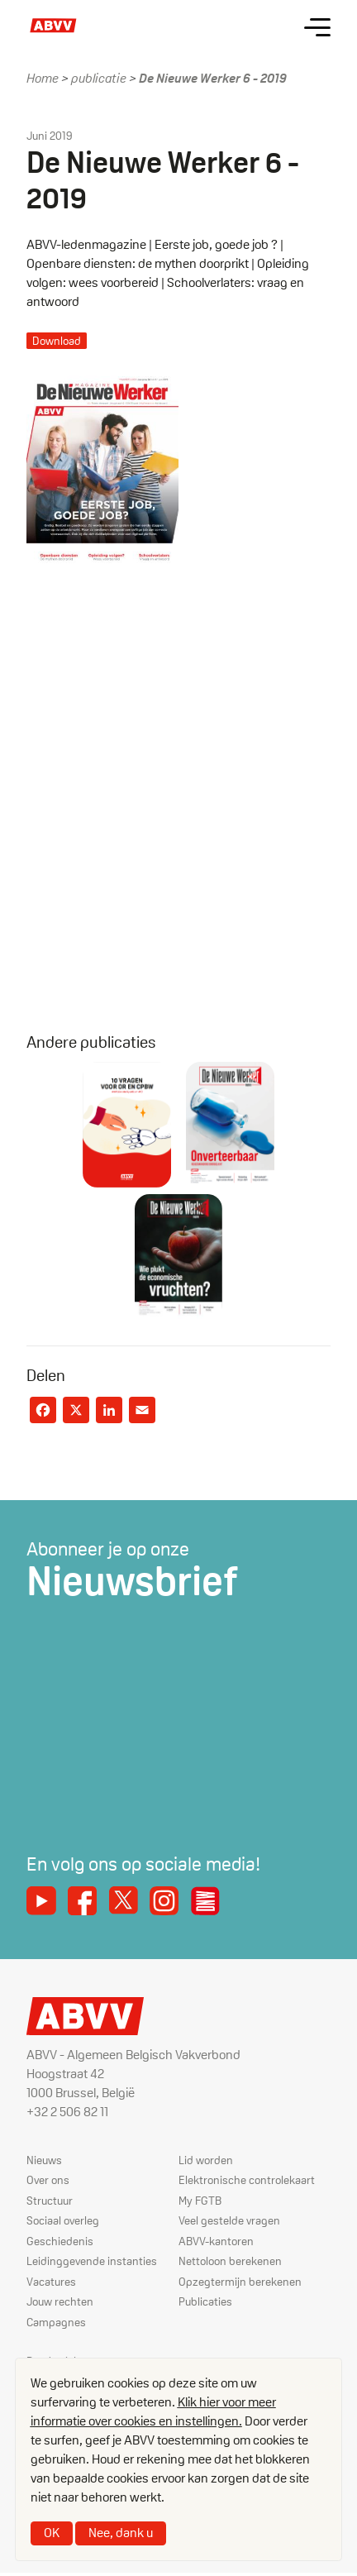 The width and height of the screenshot is (357, 2576). Describe the element at coordinates (62, 2220) in the screenshot. I see `Sociaal overleg` at that location.